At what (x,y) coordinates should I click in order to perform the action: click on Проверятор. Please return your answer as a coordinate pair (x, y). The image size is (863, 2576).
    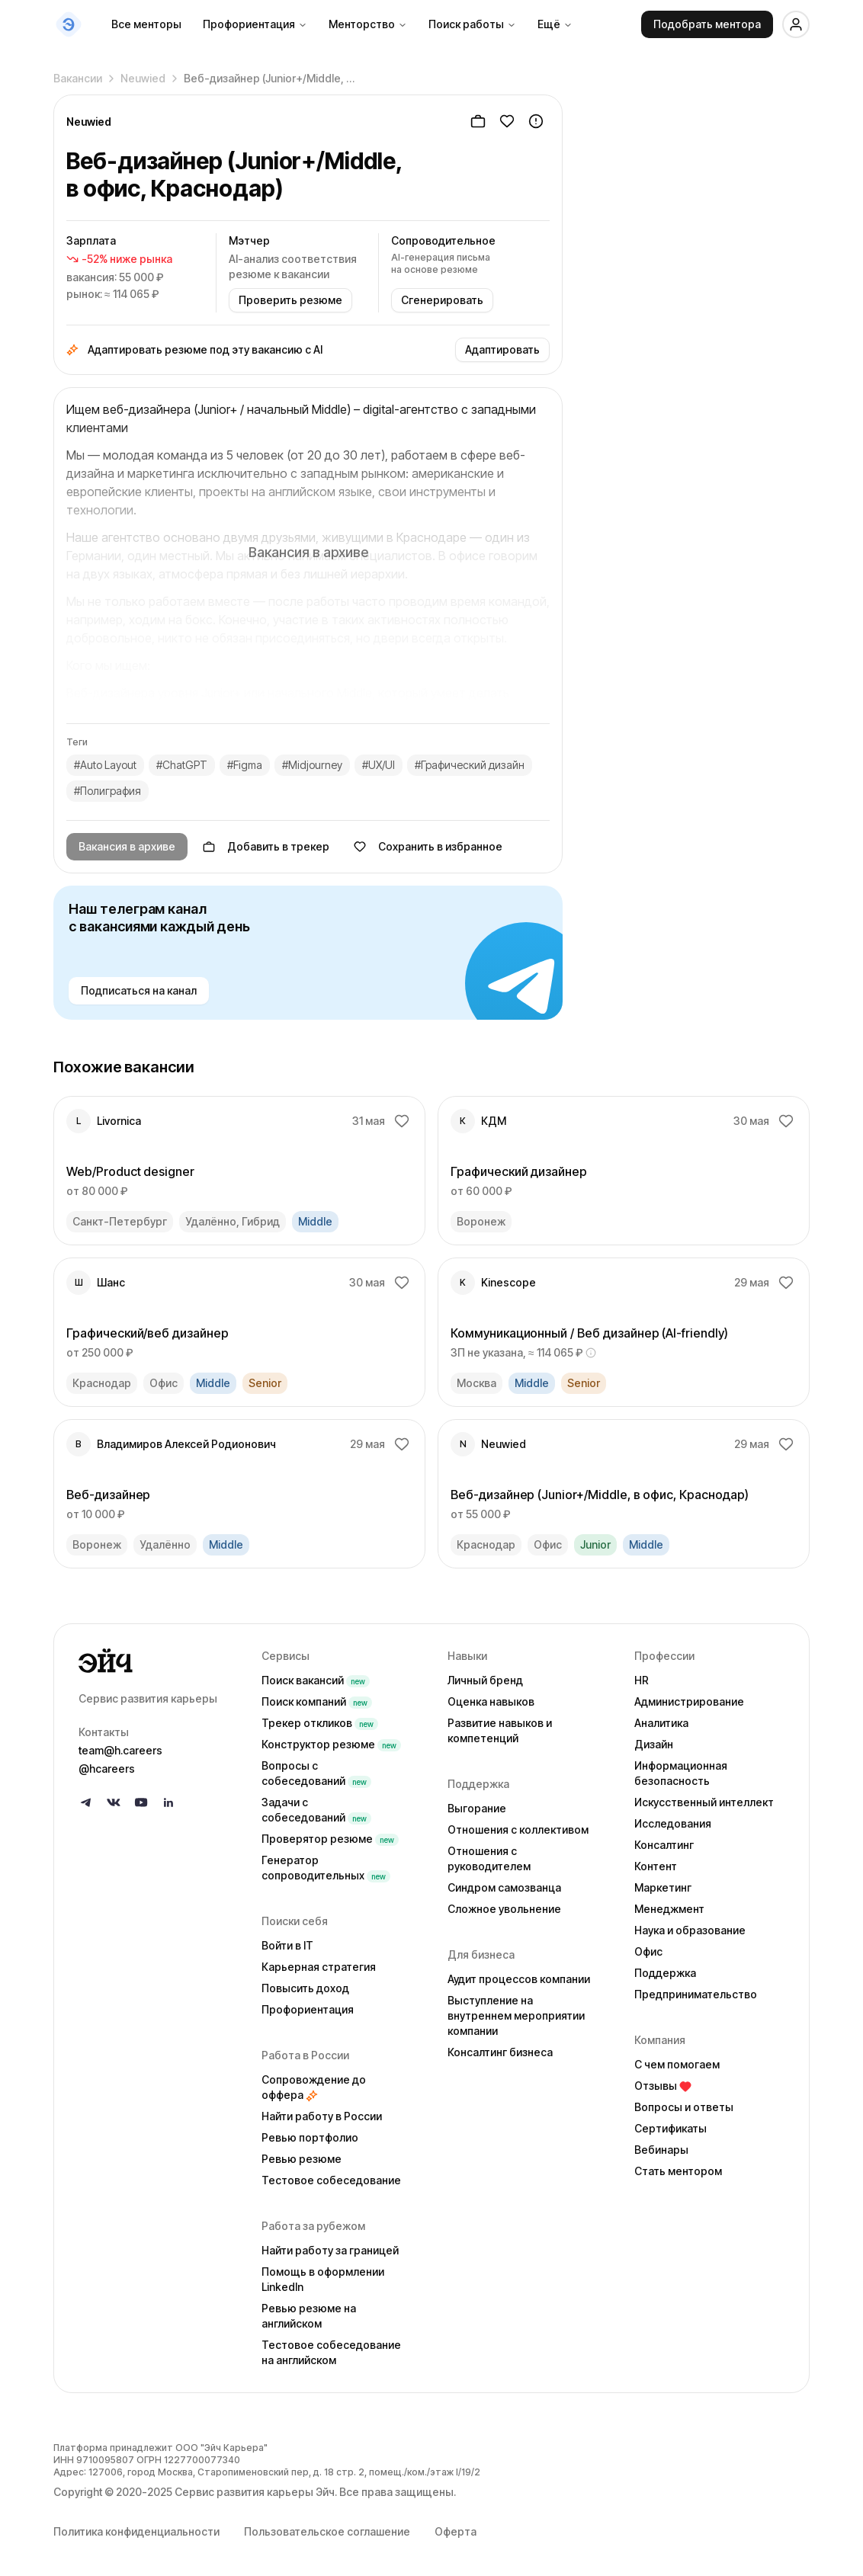
    Looking at the image, I should click on (330, 1838).